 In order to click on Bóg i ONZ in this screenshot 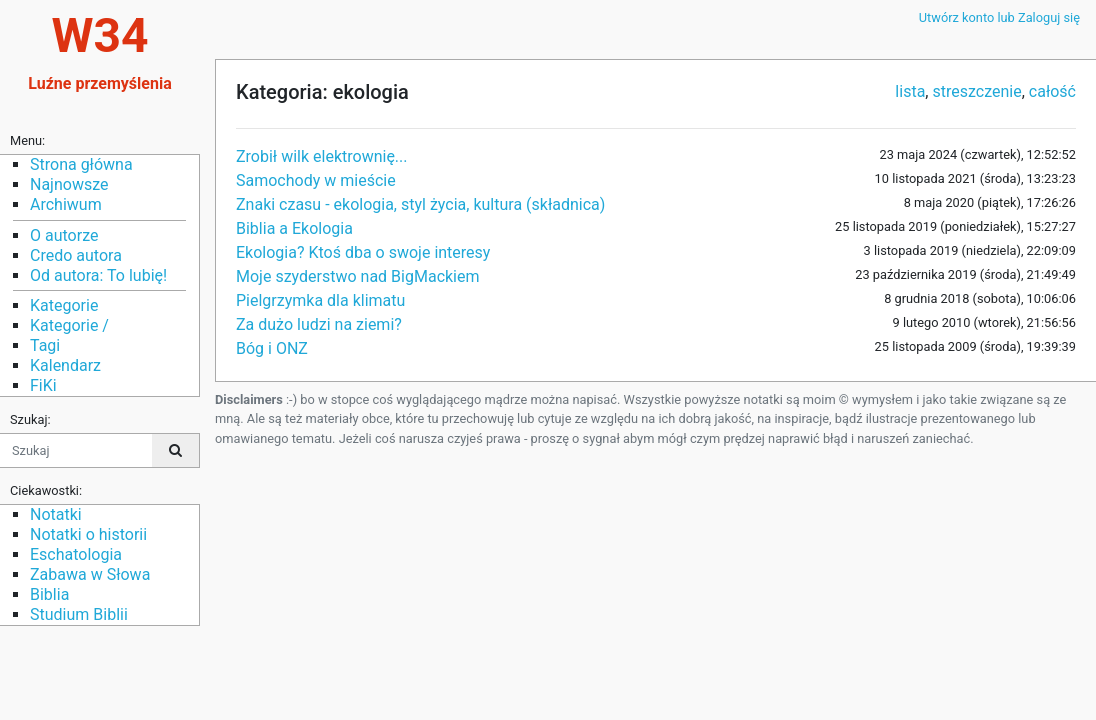, I will do `click(272, 348)`.